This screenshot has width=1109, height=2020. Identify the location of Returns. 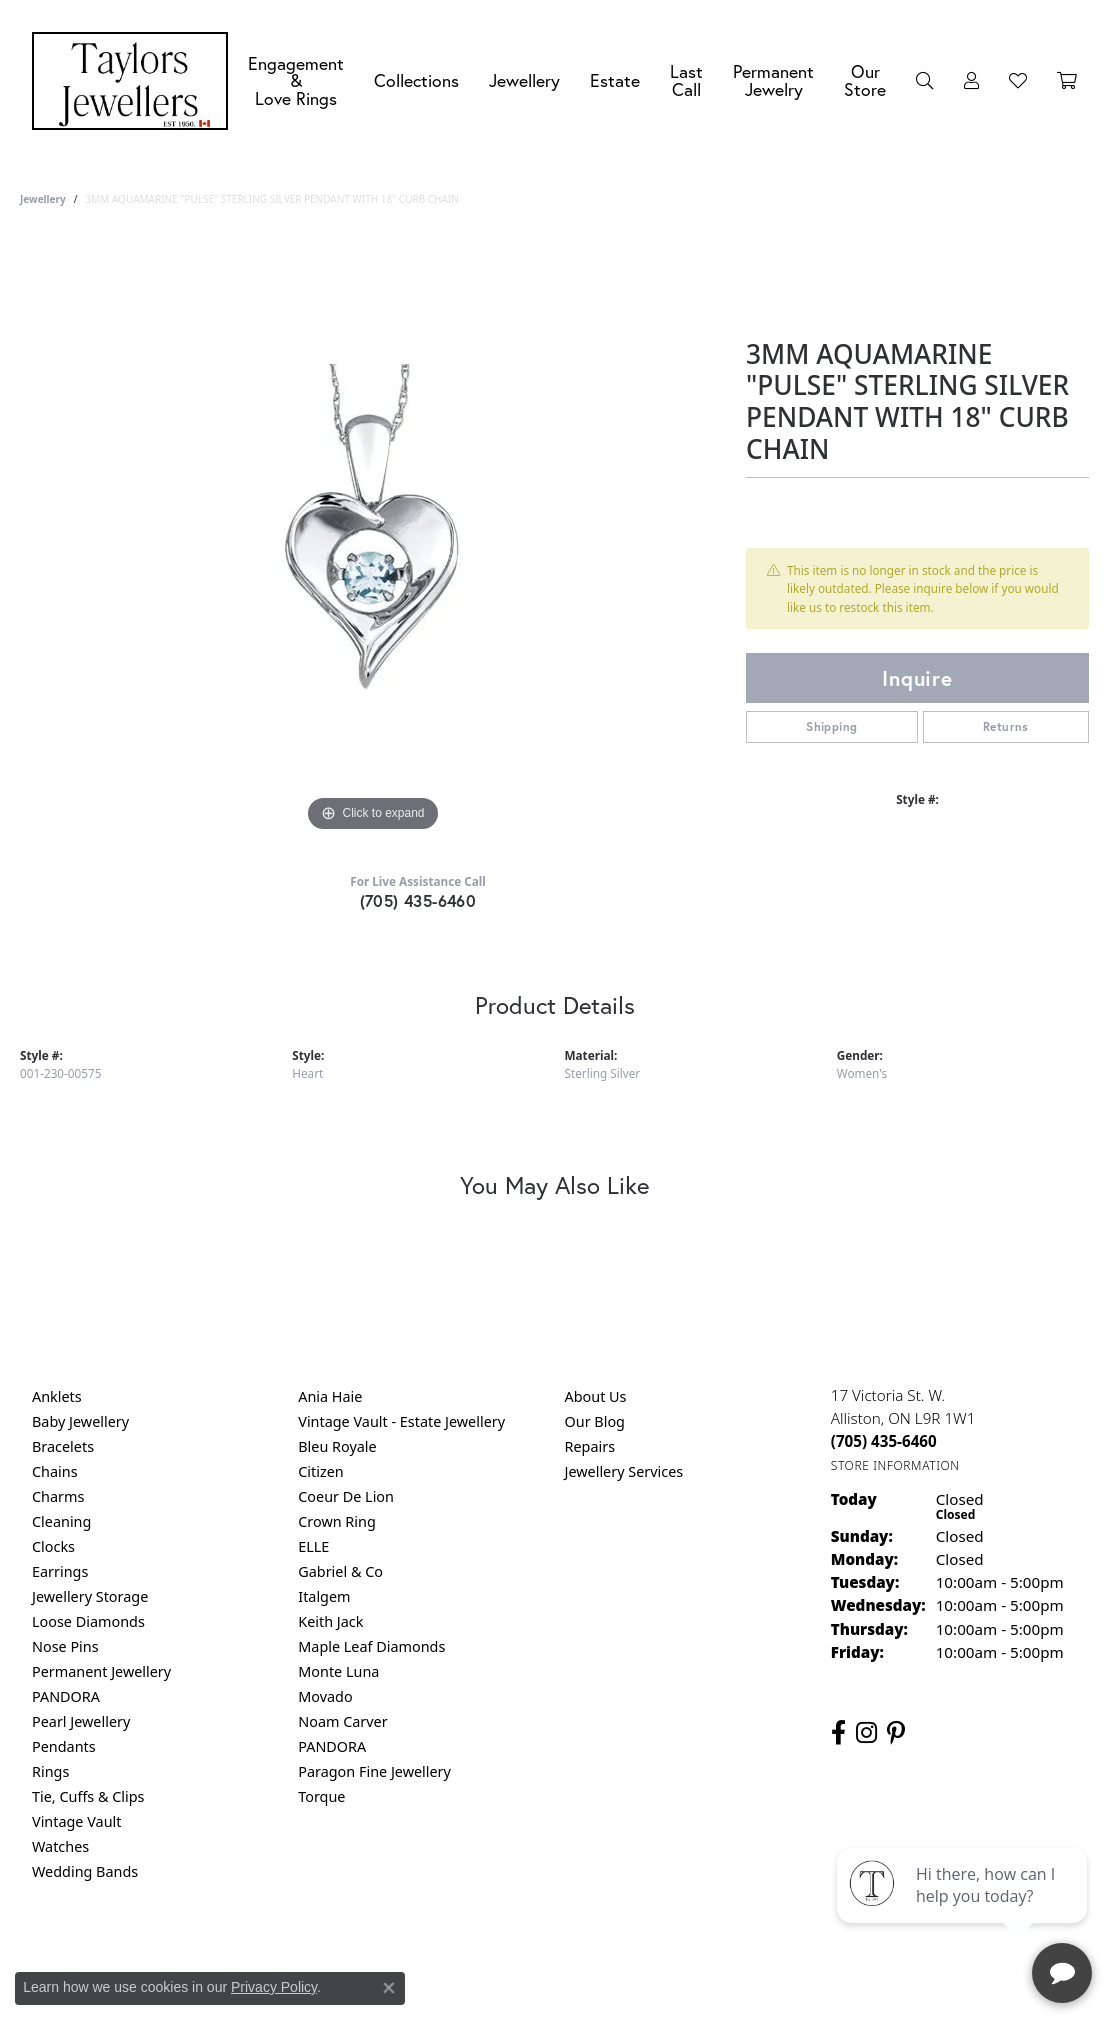
(1006, 726).